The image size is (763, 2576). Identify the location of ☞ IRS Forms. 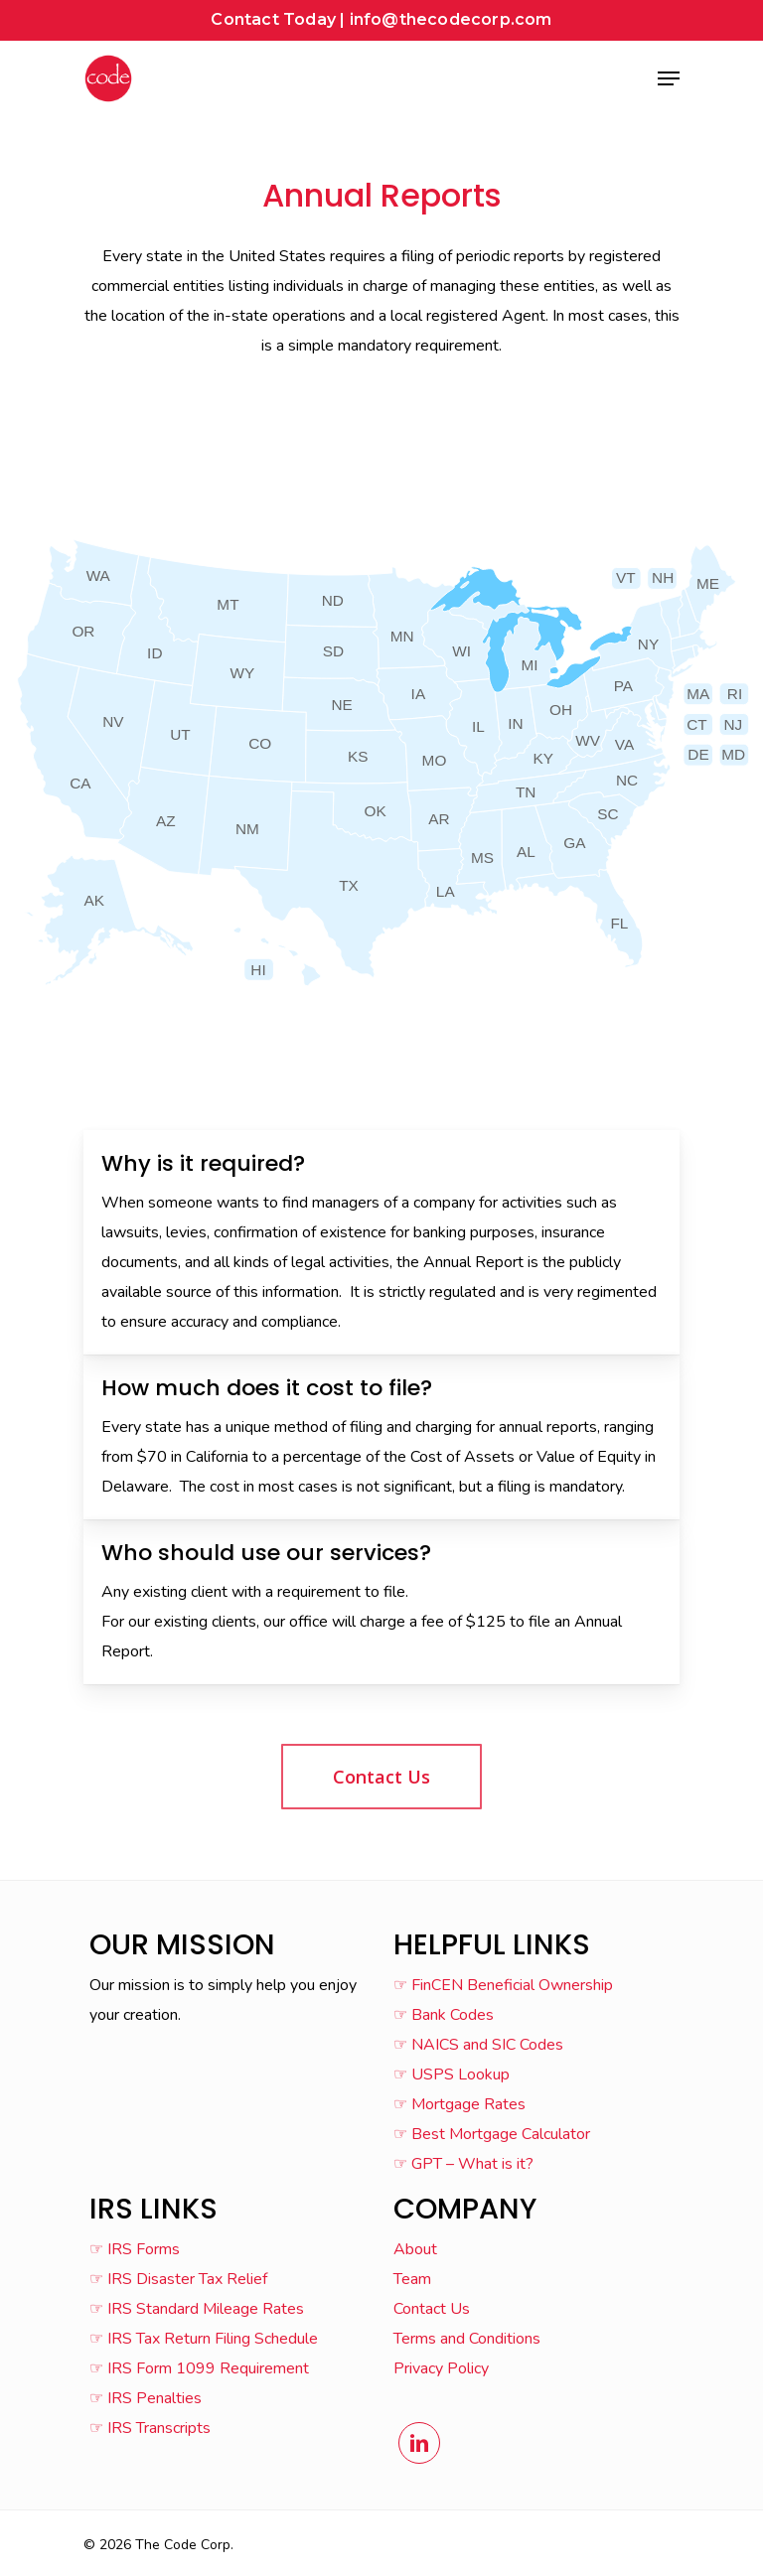
(134, 2249).